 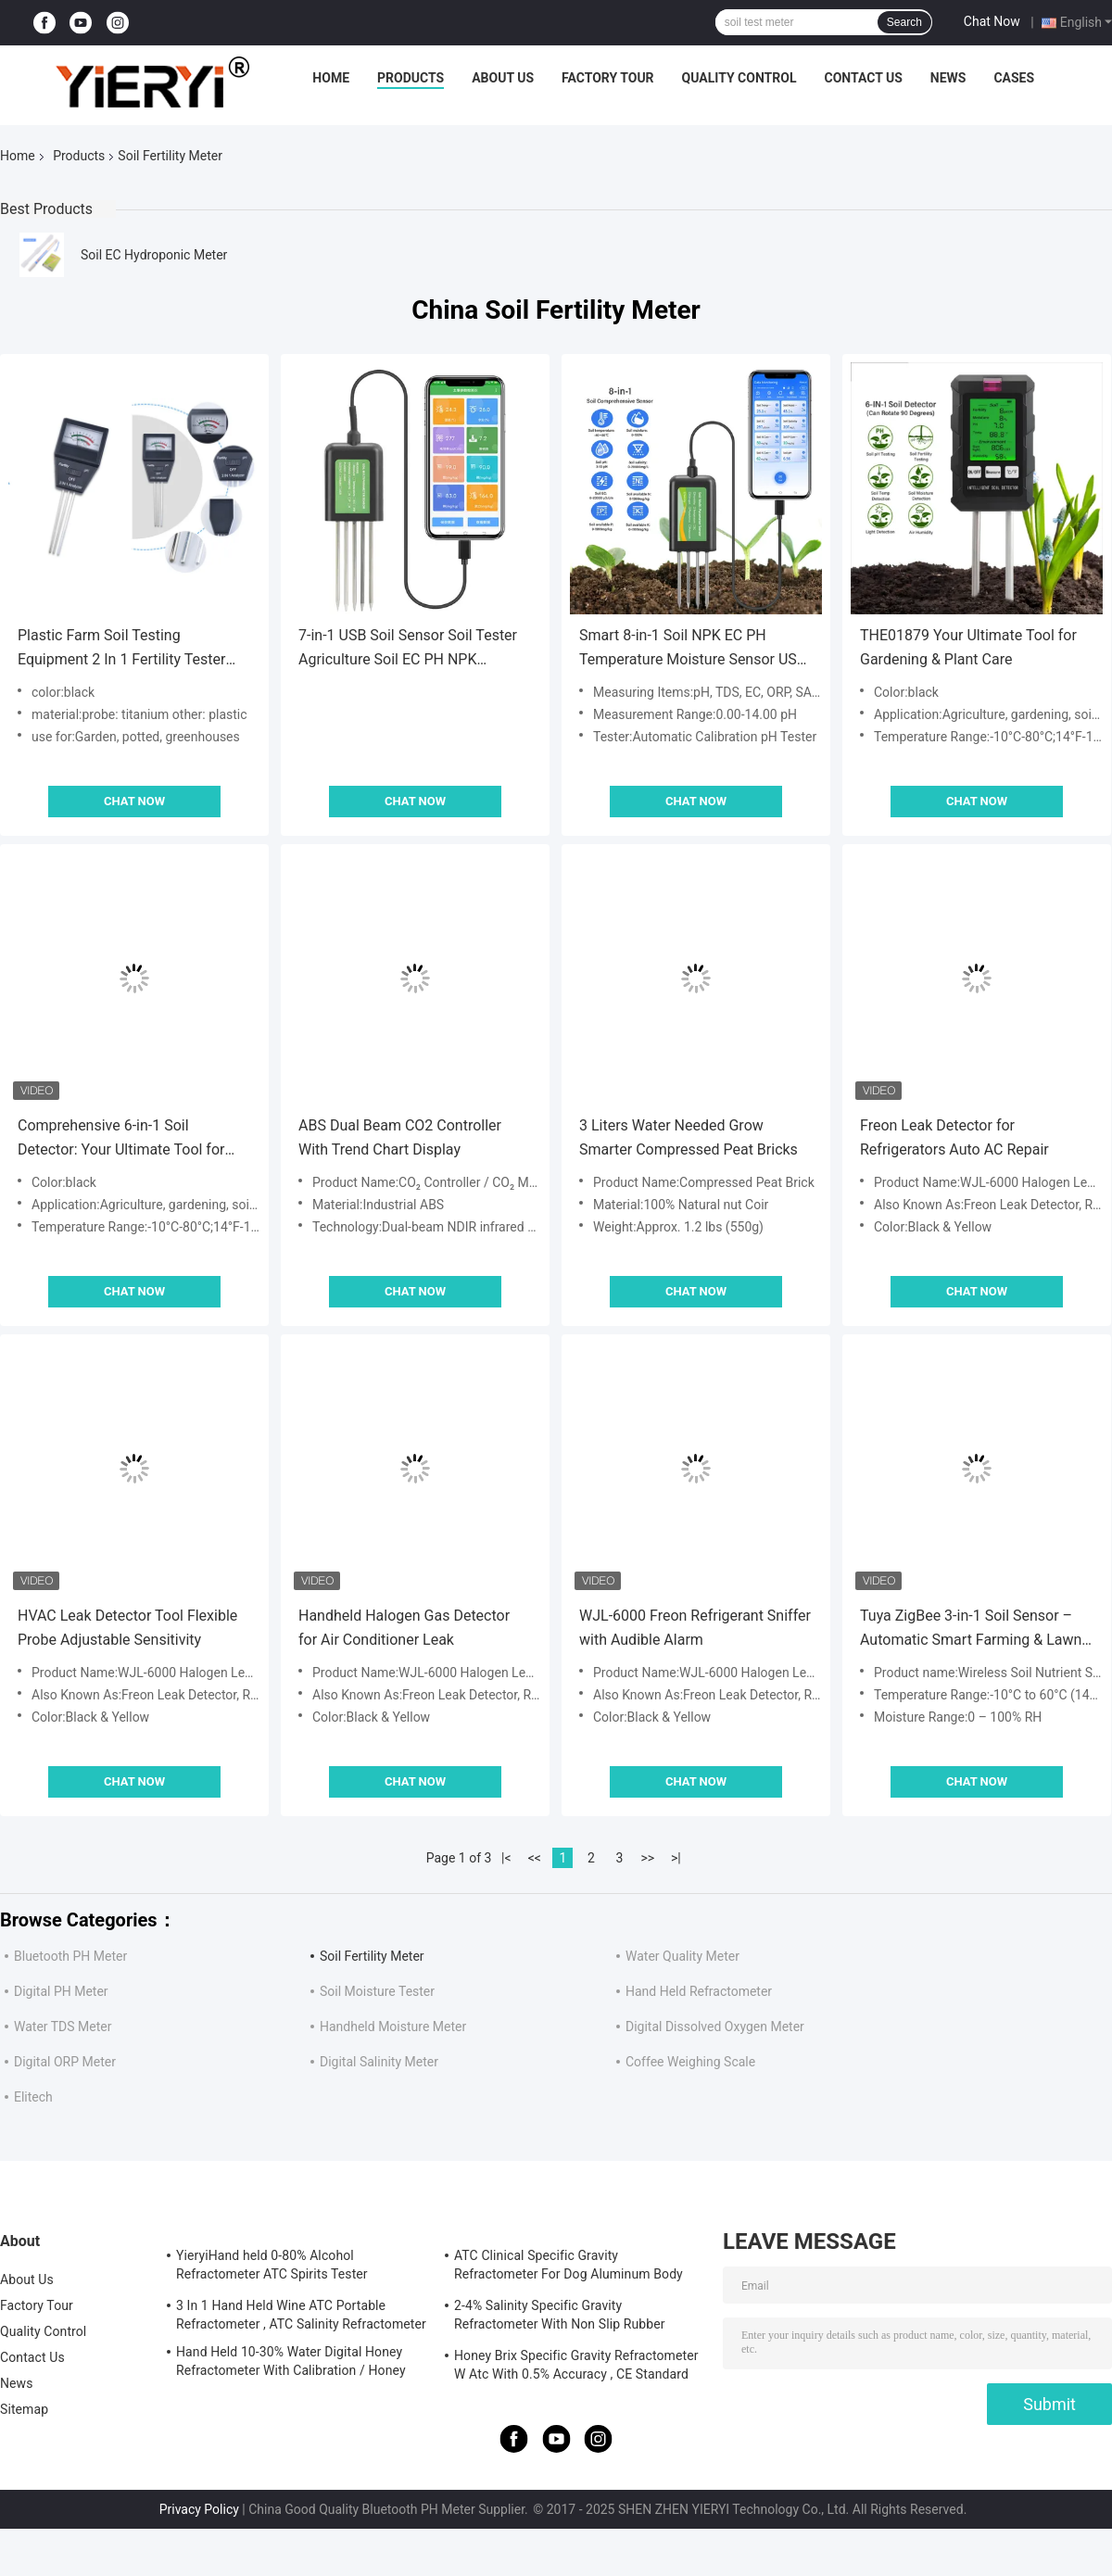 What do you see at coordinates (647, 1857) in the screenshot?
I see `>>` at bounding box center [647, 1857].